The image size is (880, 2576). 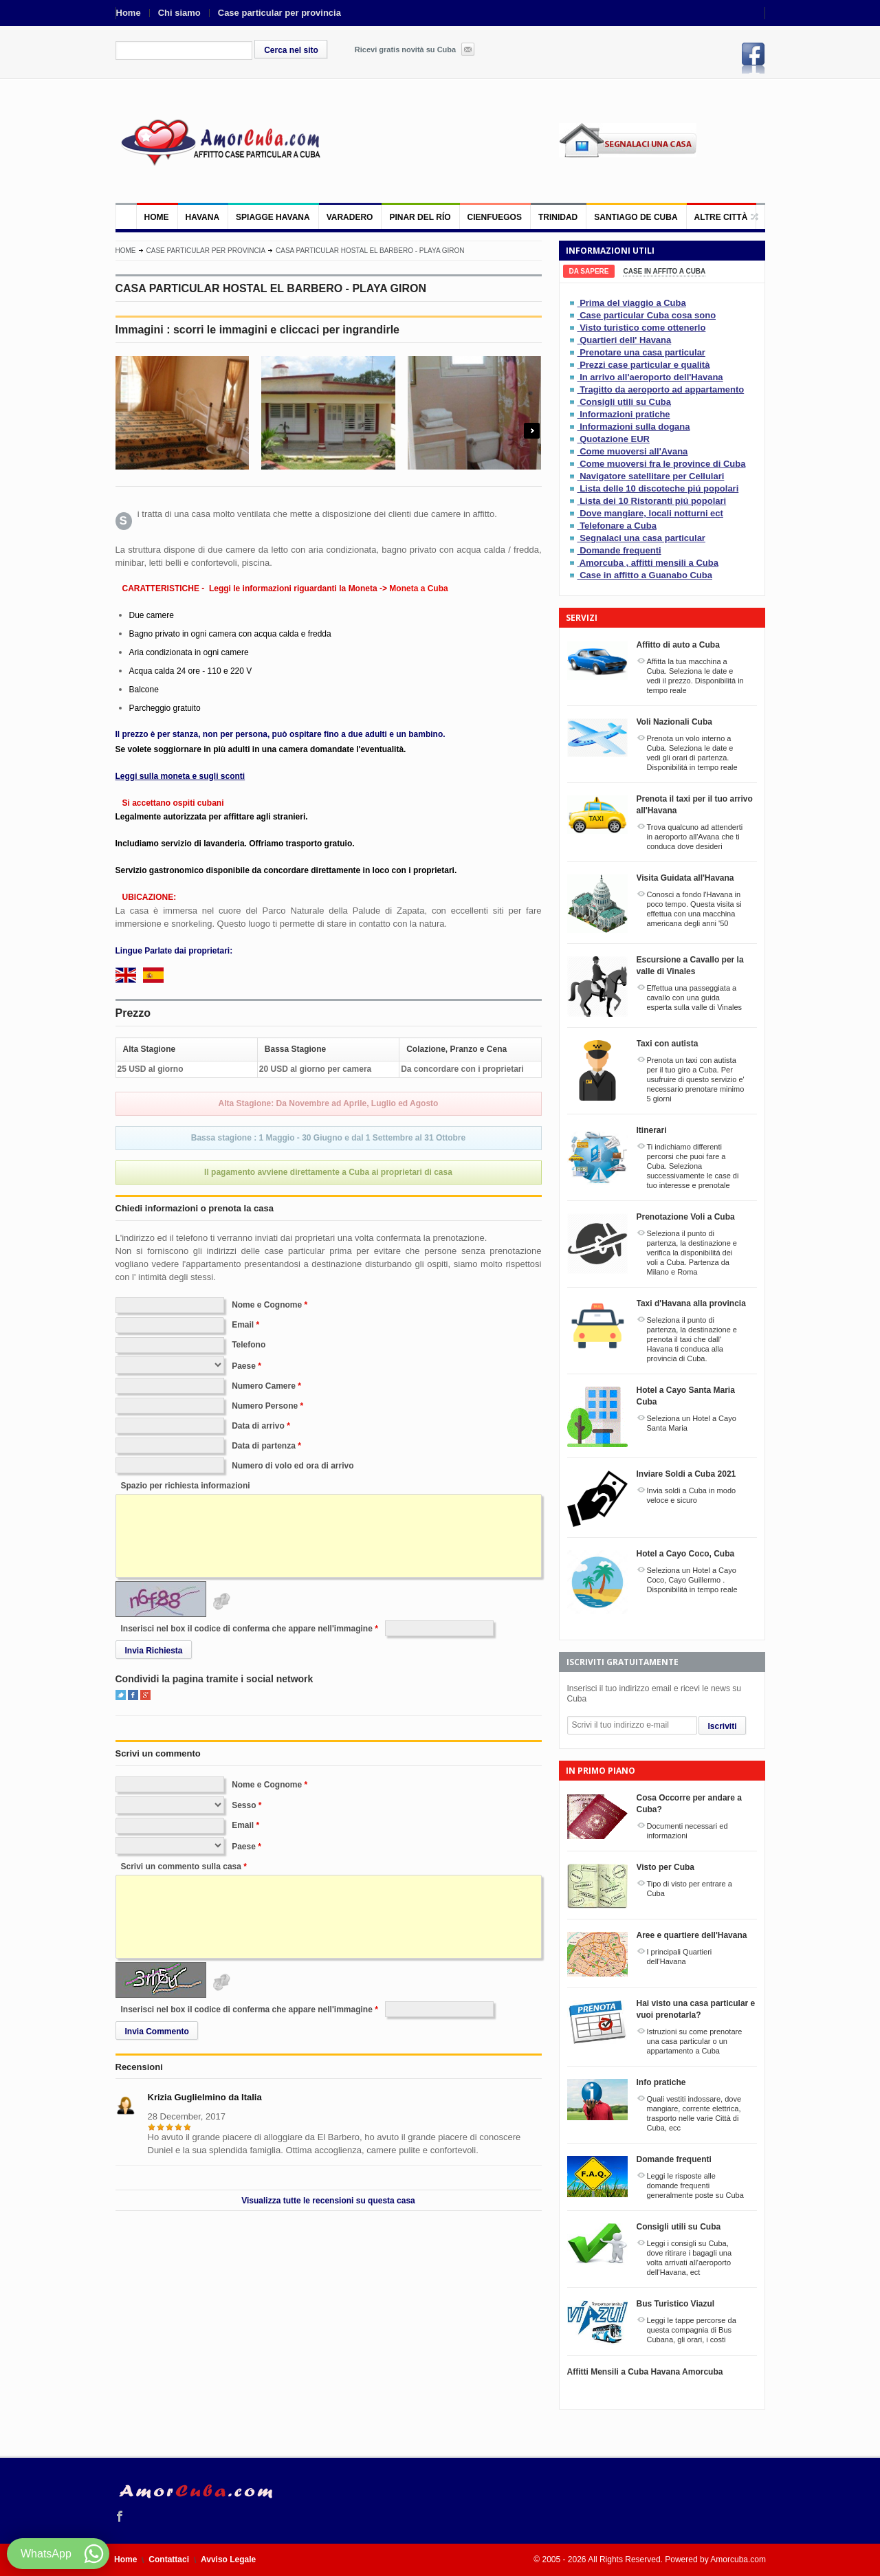 I want to click on Leggi le risposte alle domande frequenti generalmente poste su Cuba, so click(x=695, y=2185).